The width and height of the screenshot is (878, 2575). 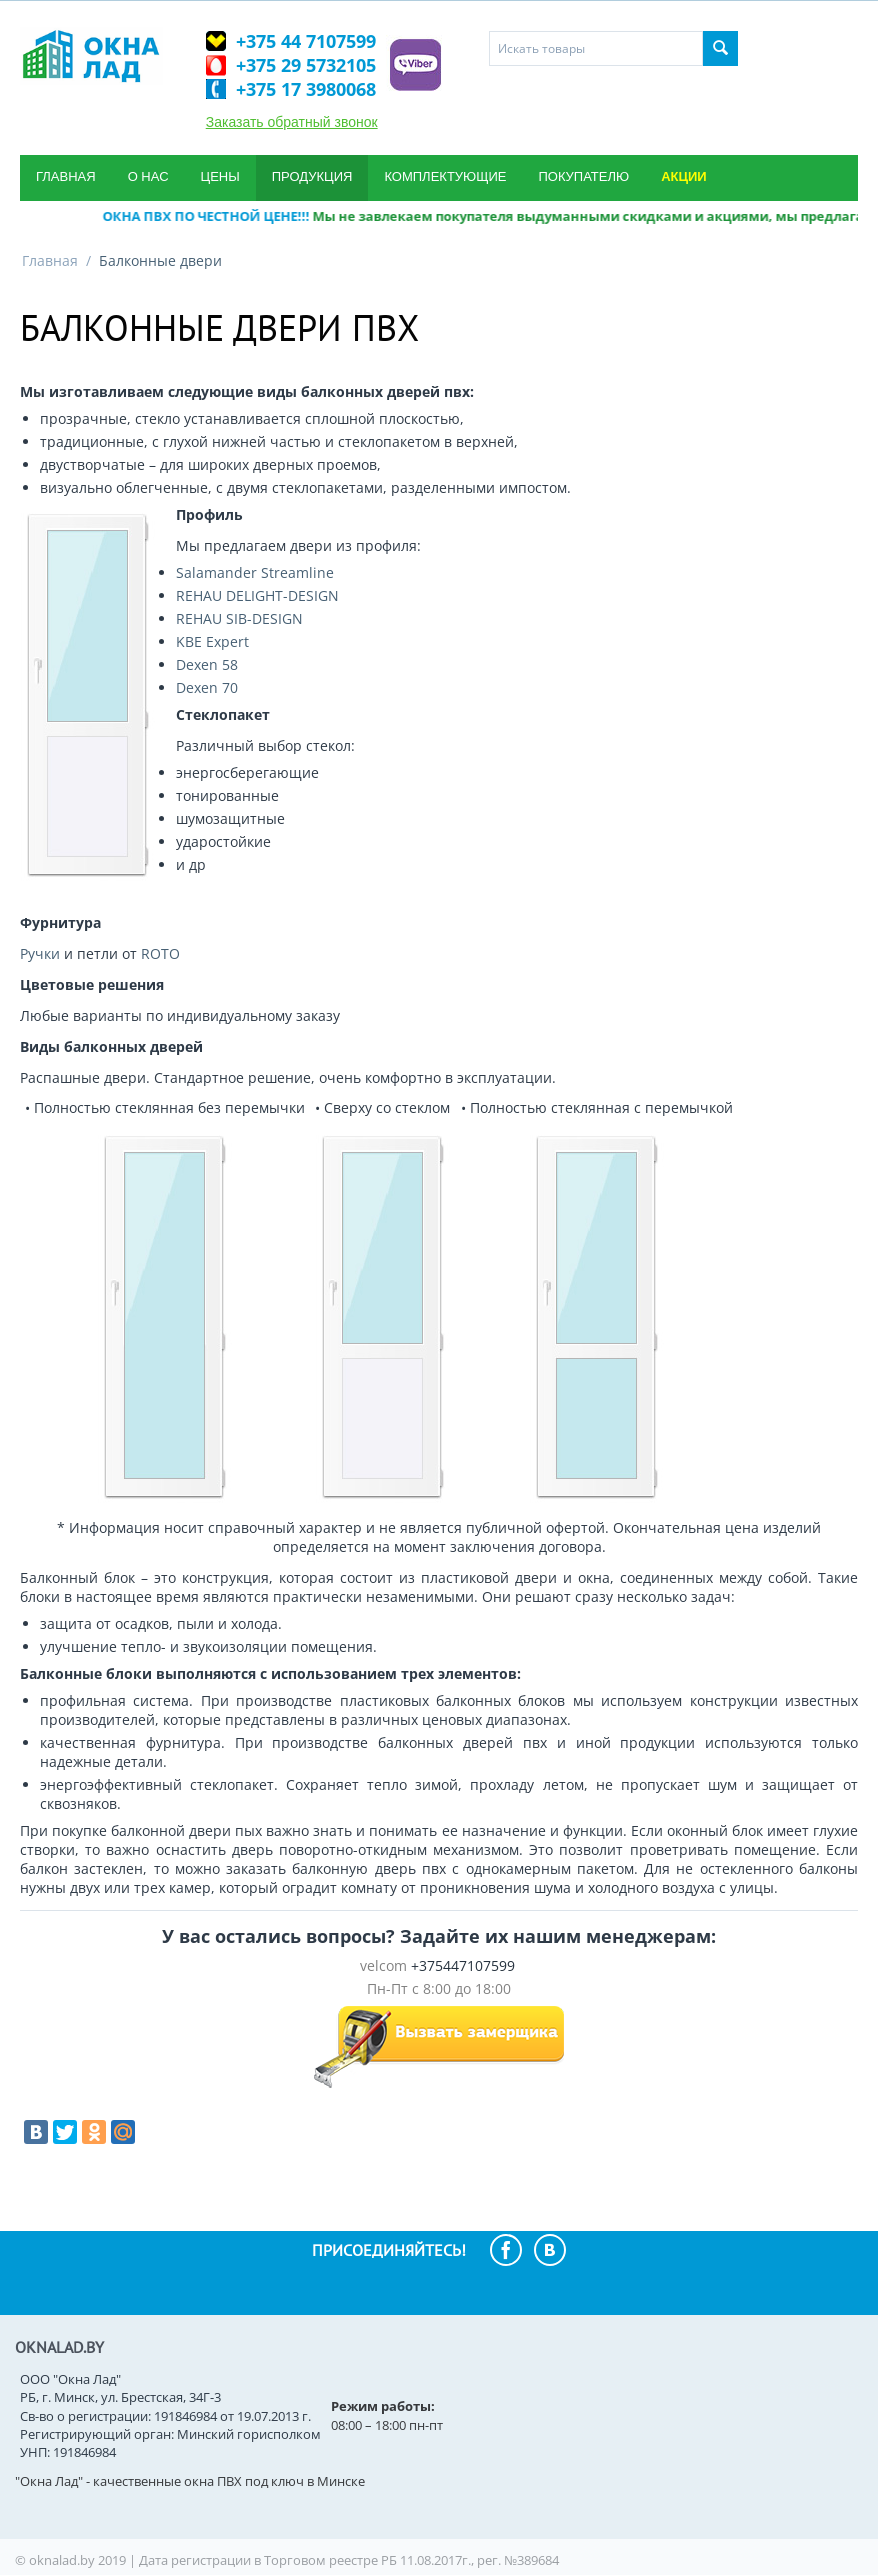 I want to click on REHAU SIB-DESIGN, so click(x=239, y=618).